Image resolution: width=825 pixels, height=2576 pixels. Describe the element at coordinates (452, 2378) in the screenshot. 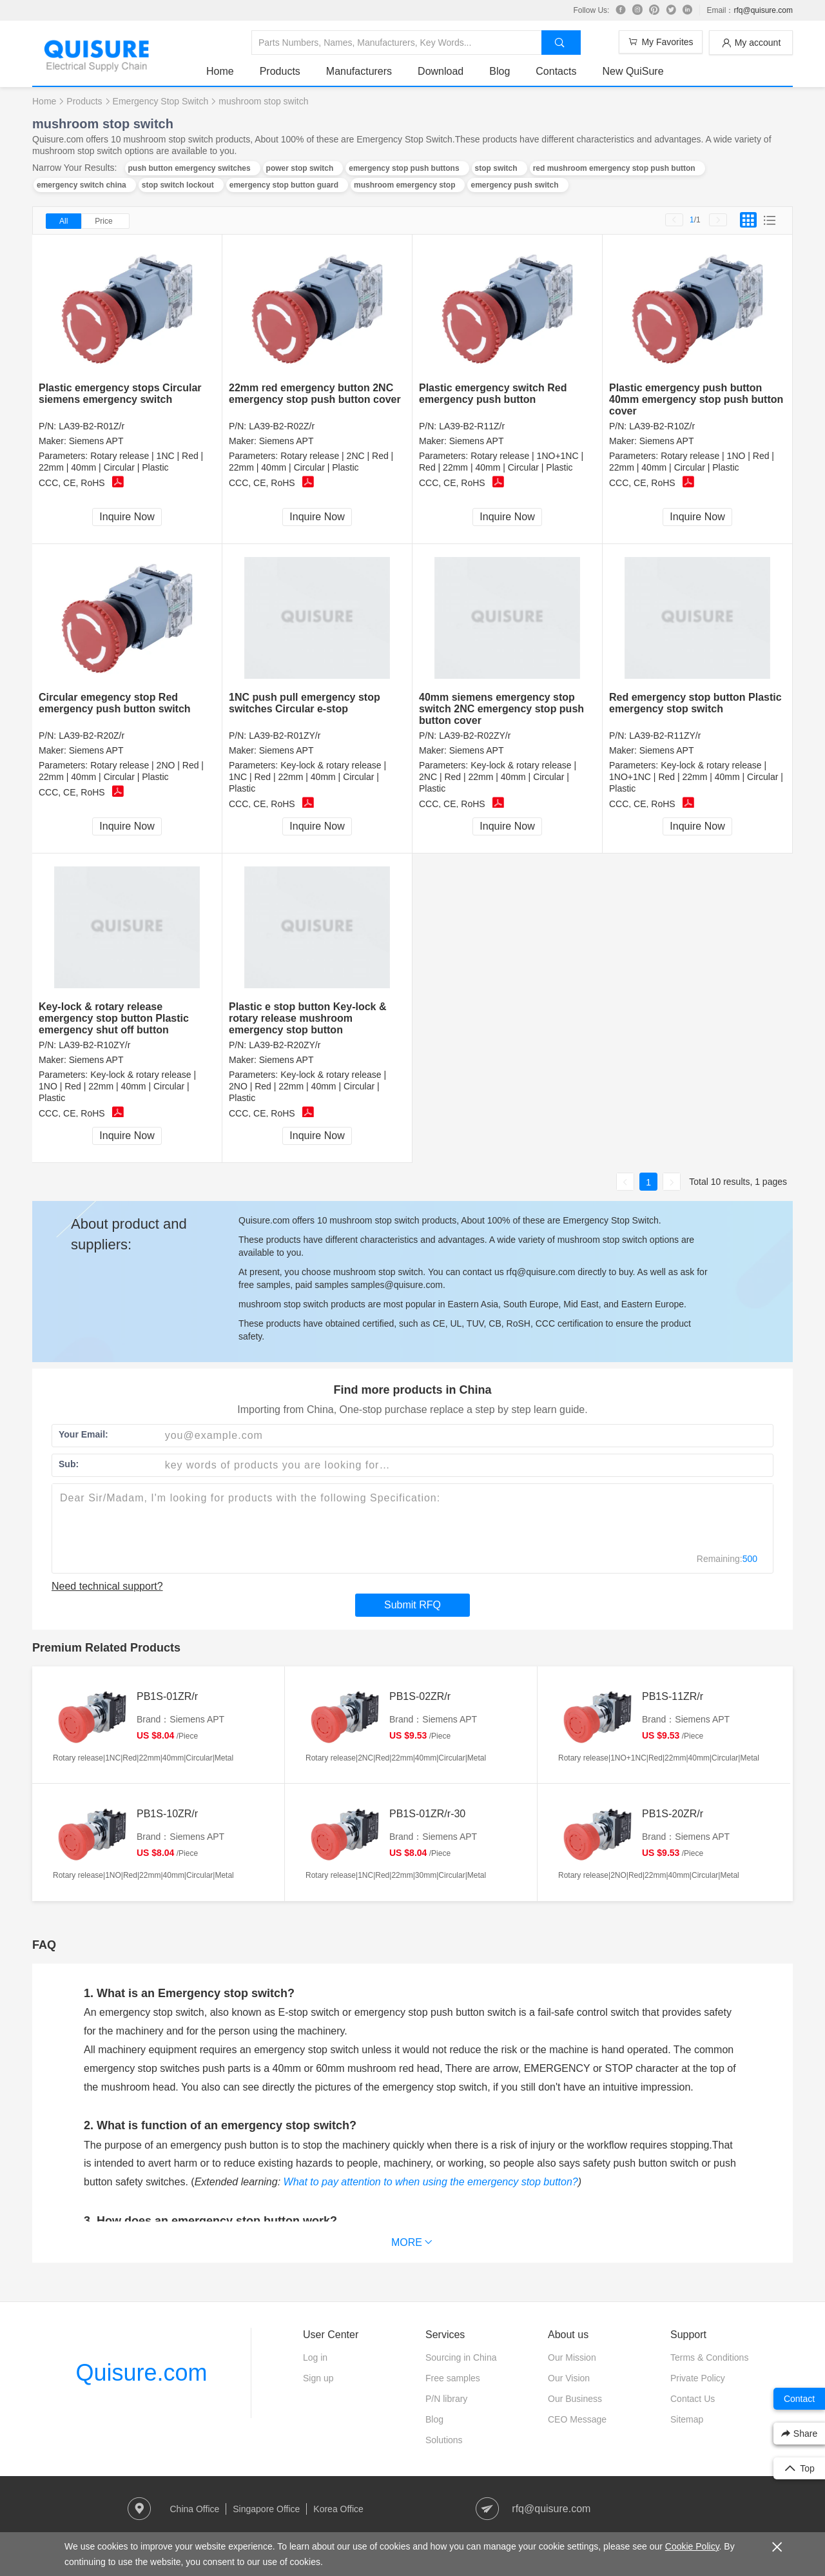

I see `Free samples` at that location.